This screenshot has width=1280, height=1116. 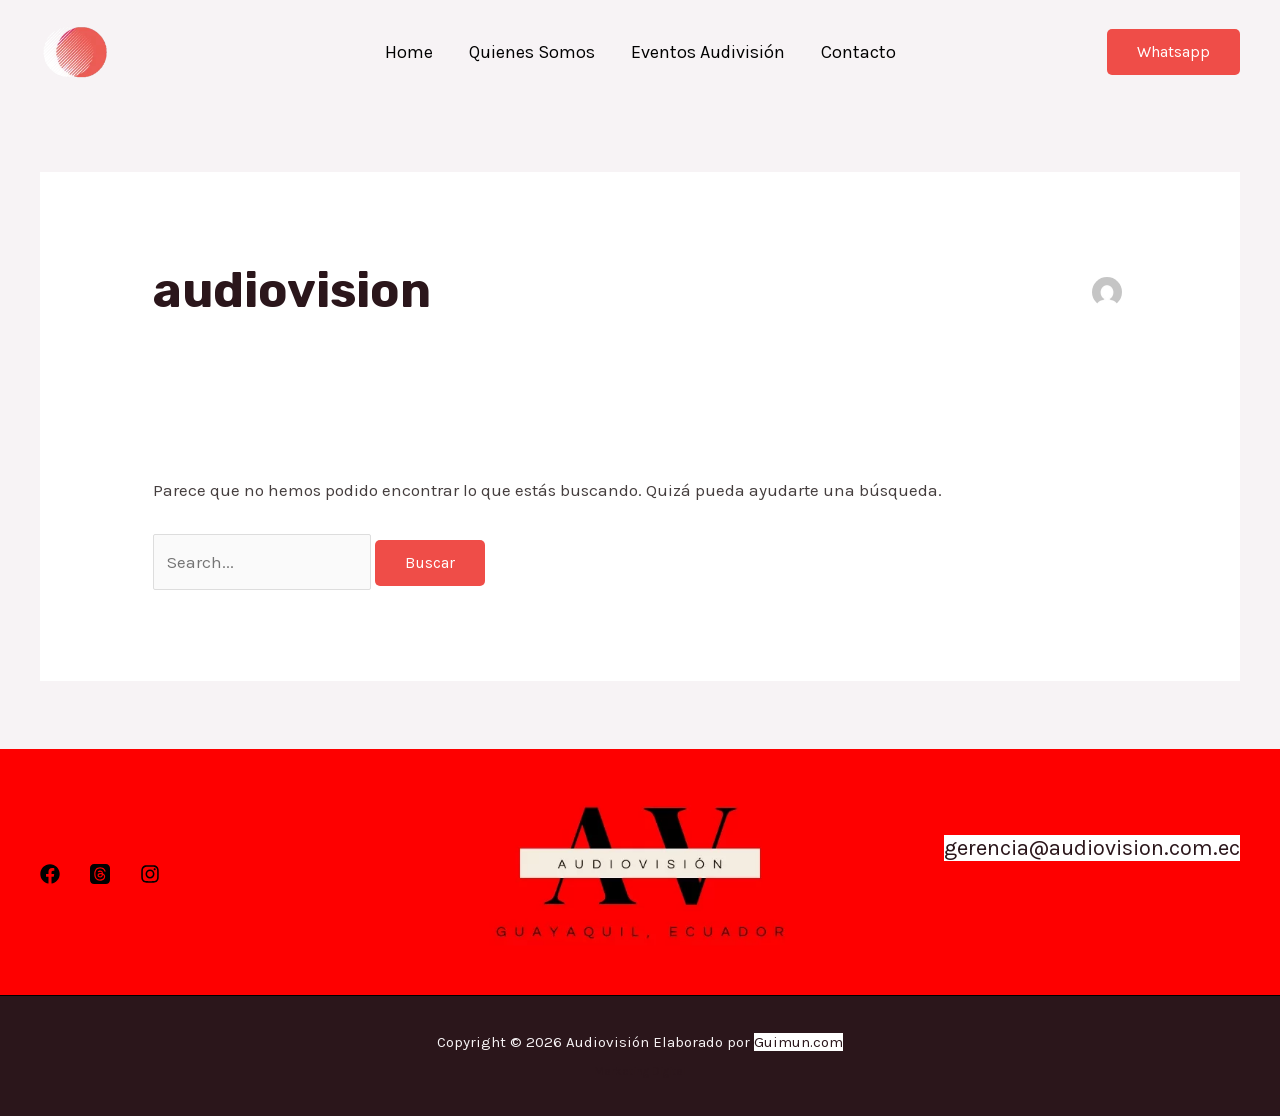 I want to click on Eventos Audivisión, so click(x=708, y=52).